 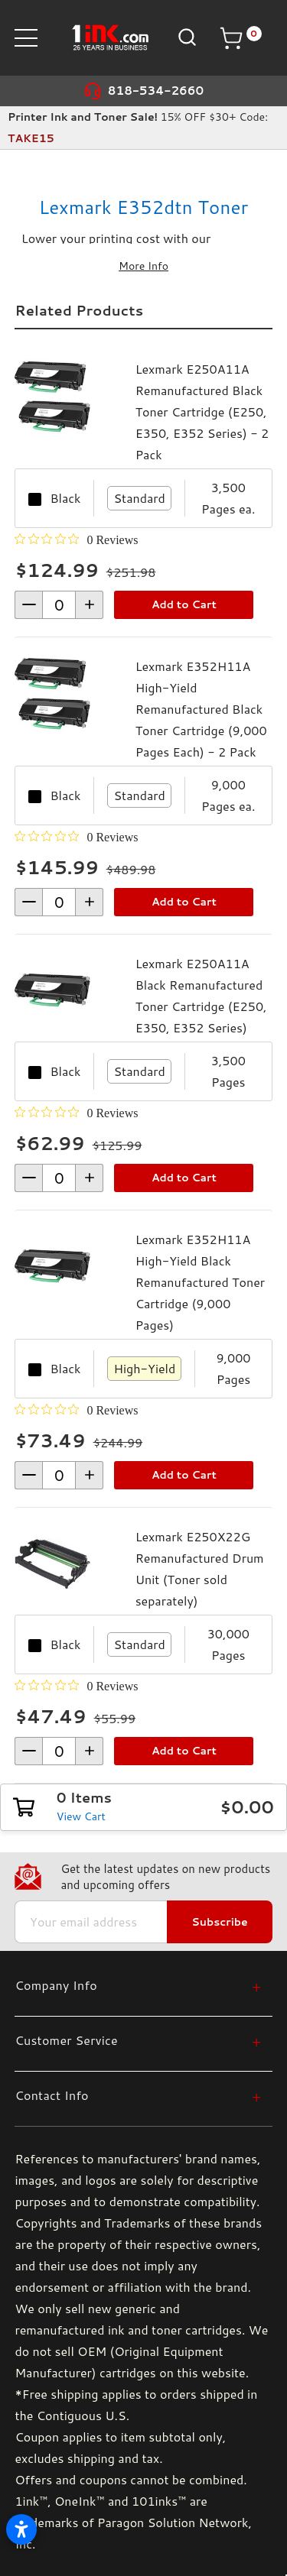 I want to click on More Info, so click(x=143, y=266).